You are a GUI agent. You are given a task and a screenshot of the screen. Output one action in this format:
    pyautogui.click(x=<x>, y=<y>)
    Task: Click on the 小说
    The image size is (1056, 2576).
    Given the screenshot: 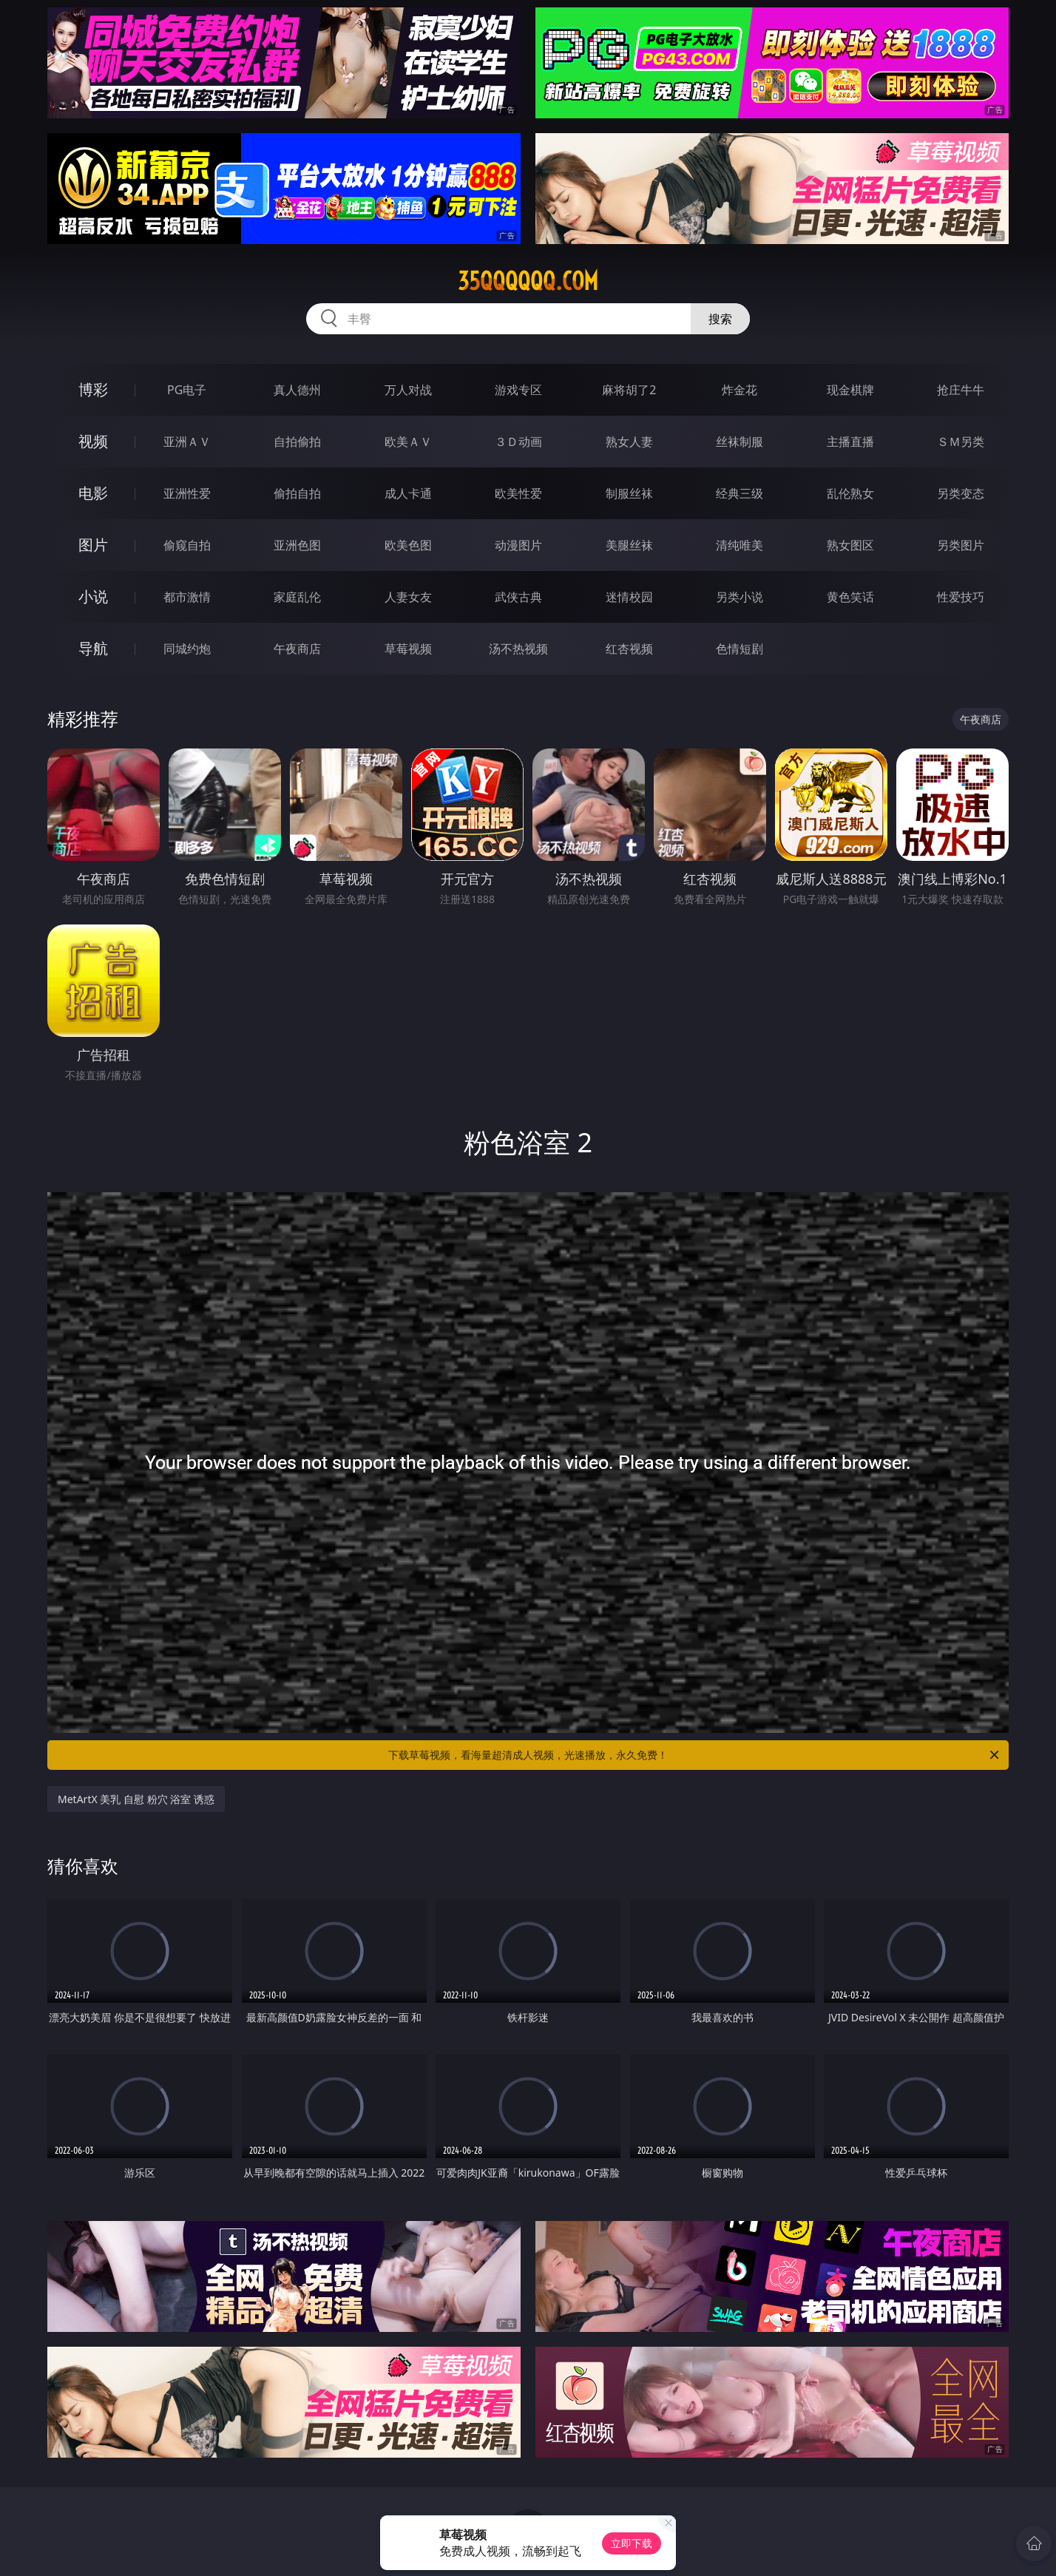 What is the action you would take?
    pyautogui.click(x=93, y=596)
    